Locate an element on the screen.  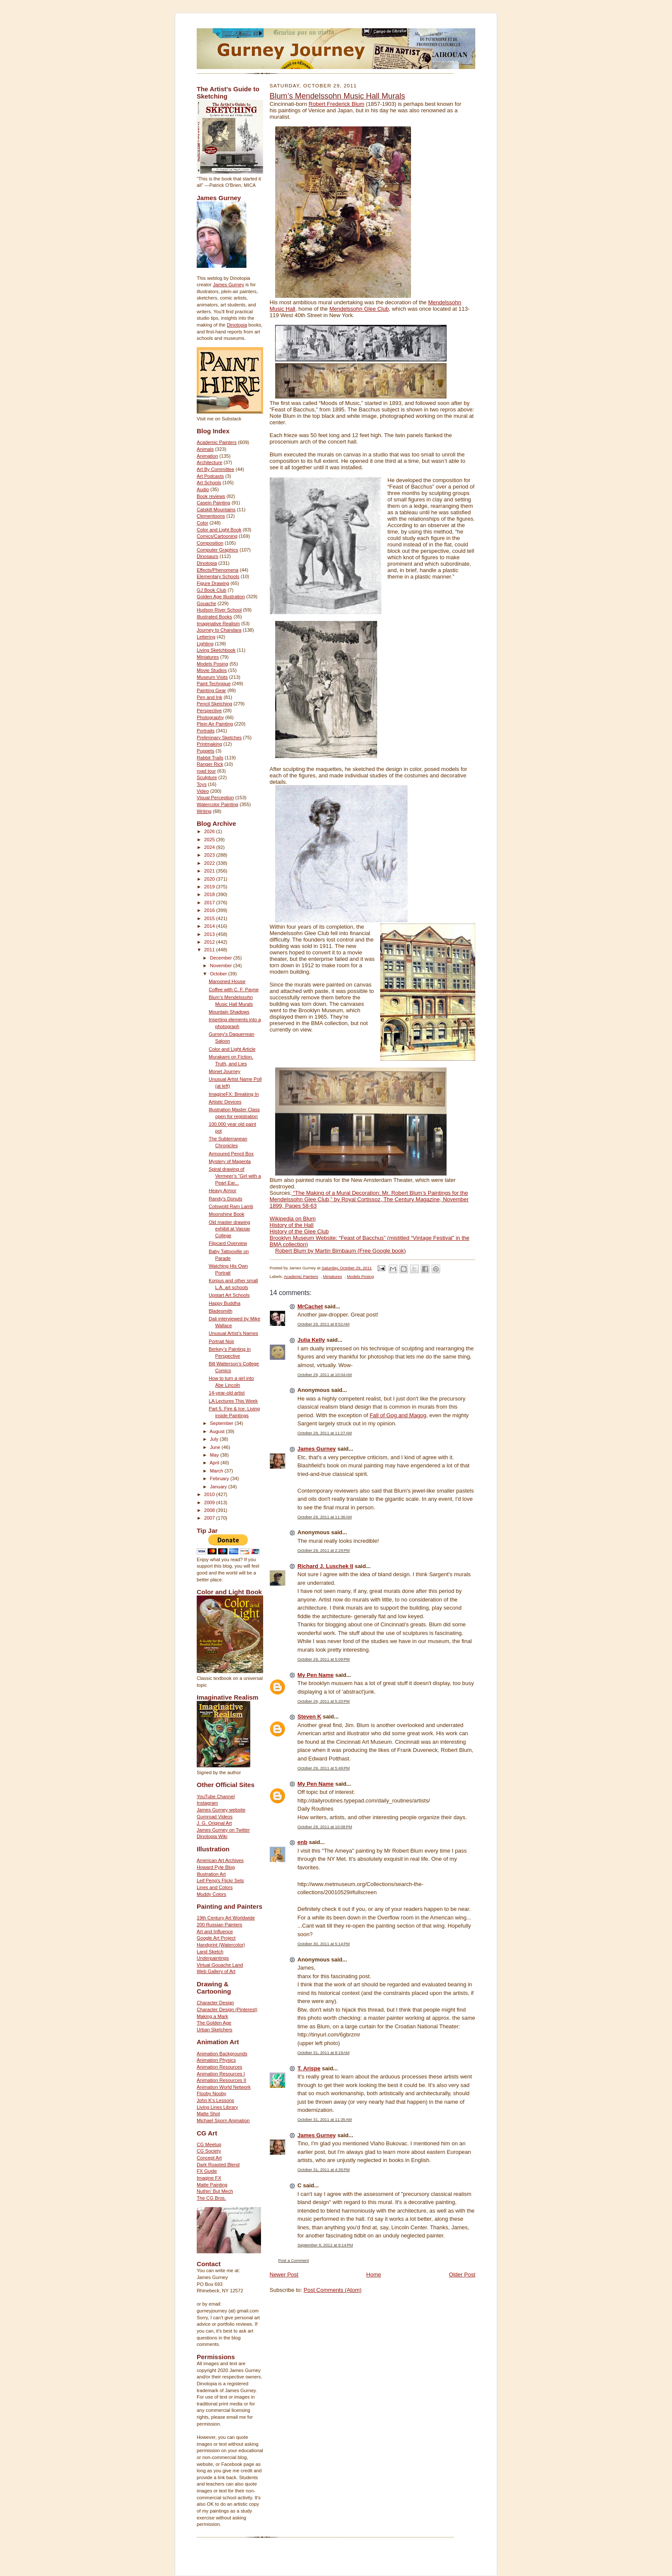
2019 is located at coordinates (210, 886).